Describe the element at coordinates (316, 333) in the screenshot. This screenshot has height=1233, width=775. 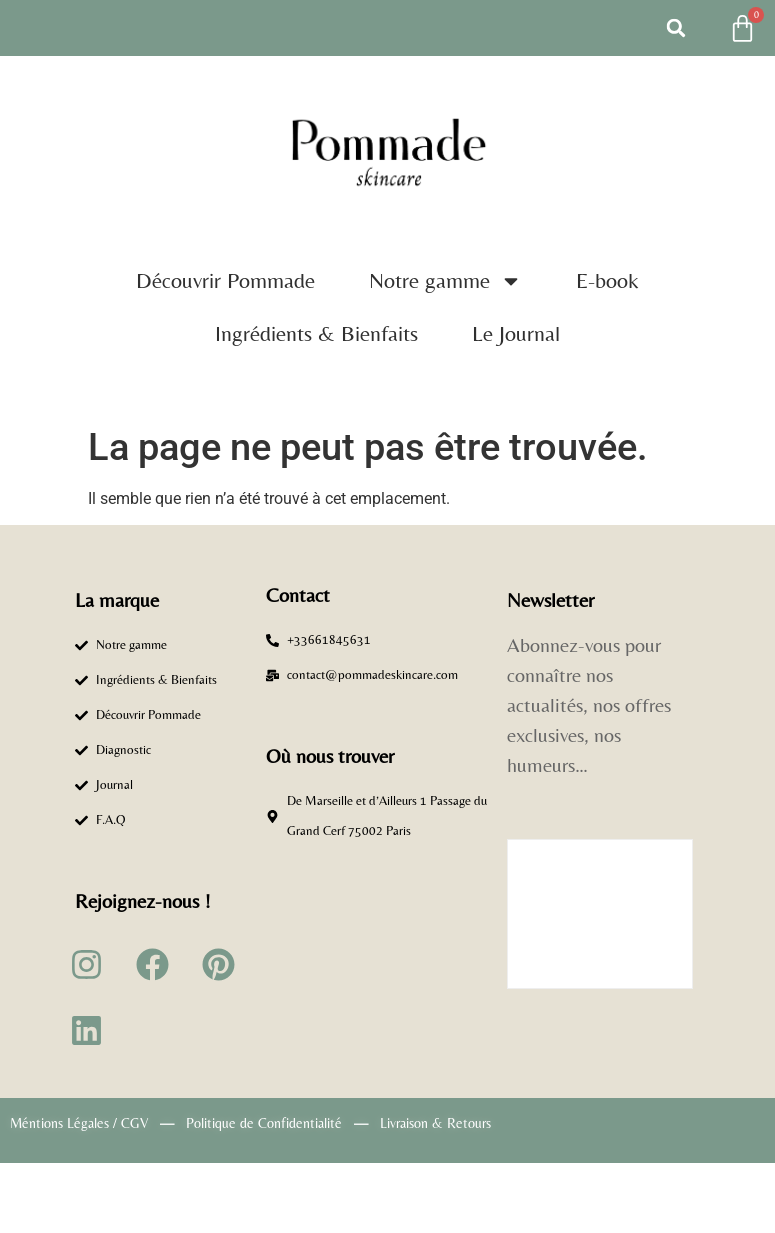
I see `Ingrédients & Bienfaits` at that location.